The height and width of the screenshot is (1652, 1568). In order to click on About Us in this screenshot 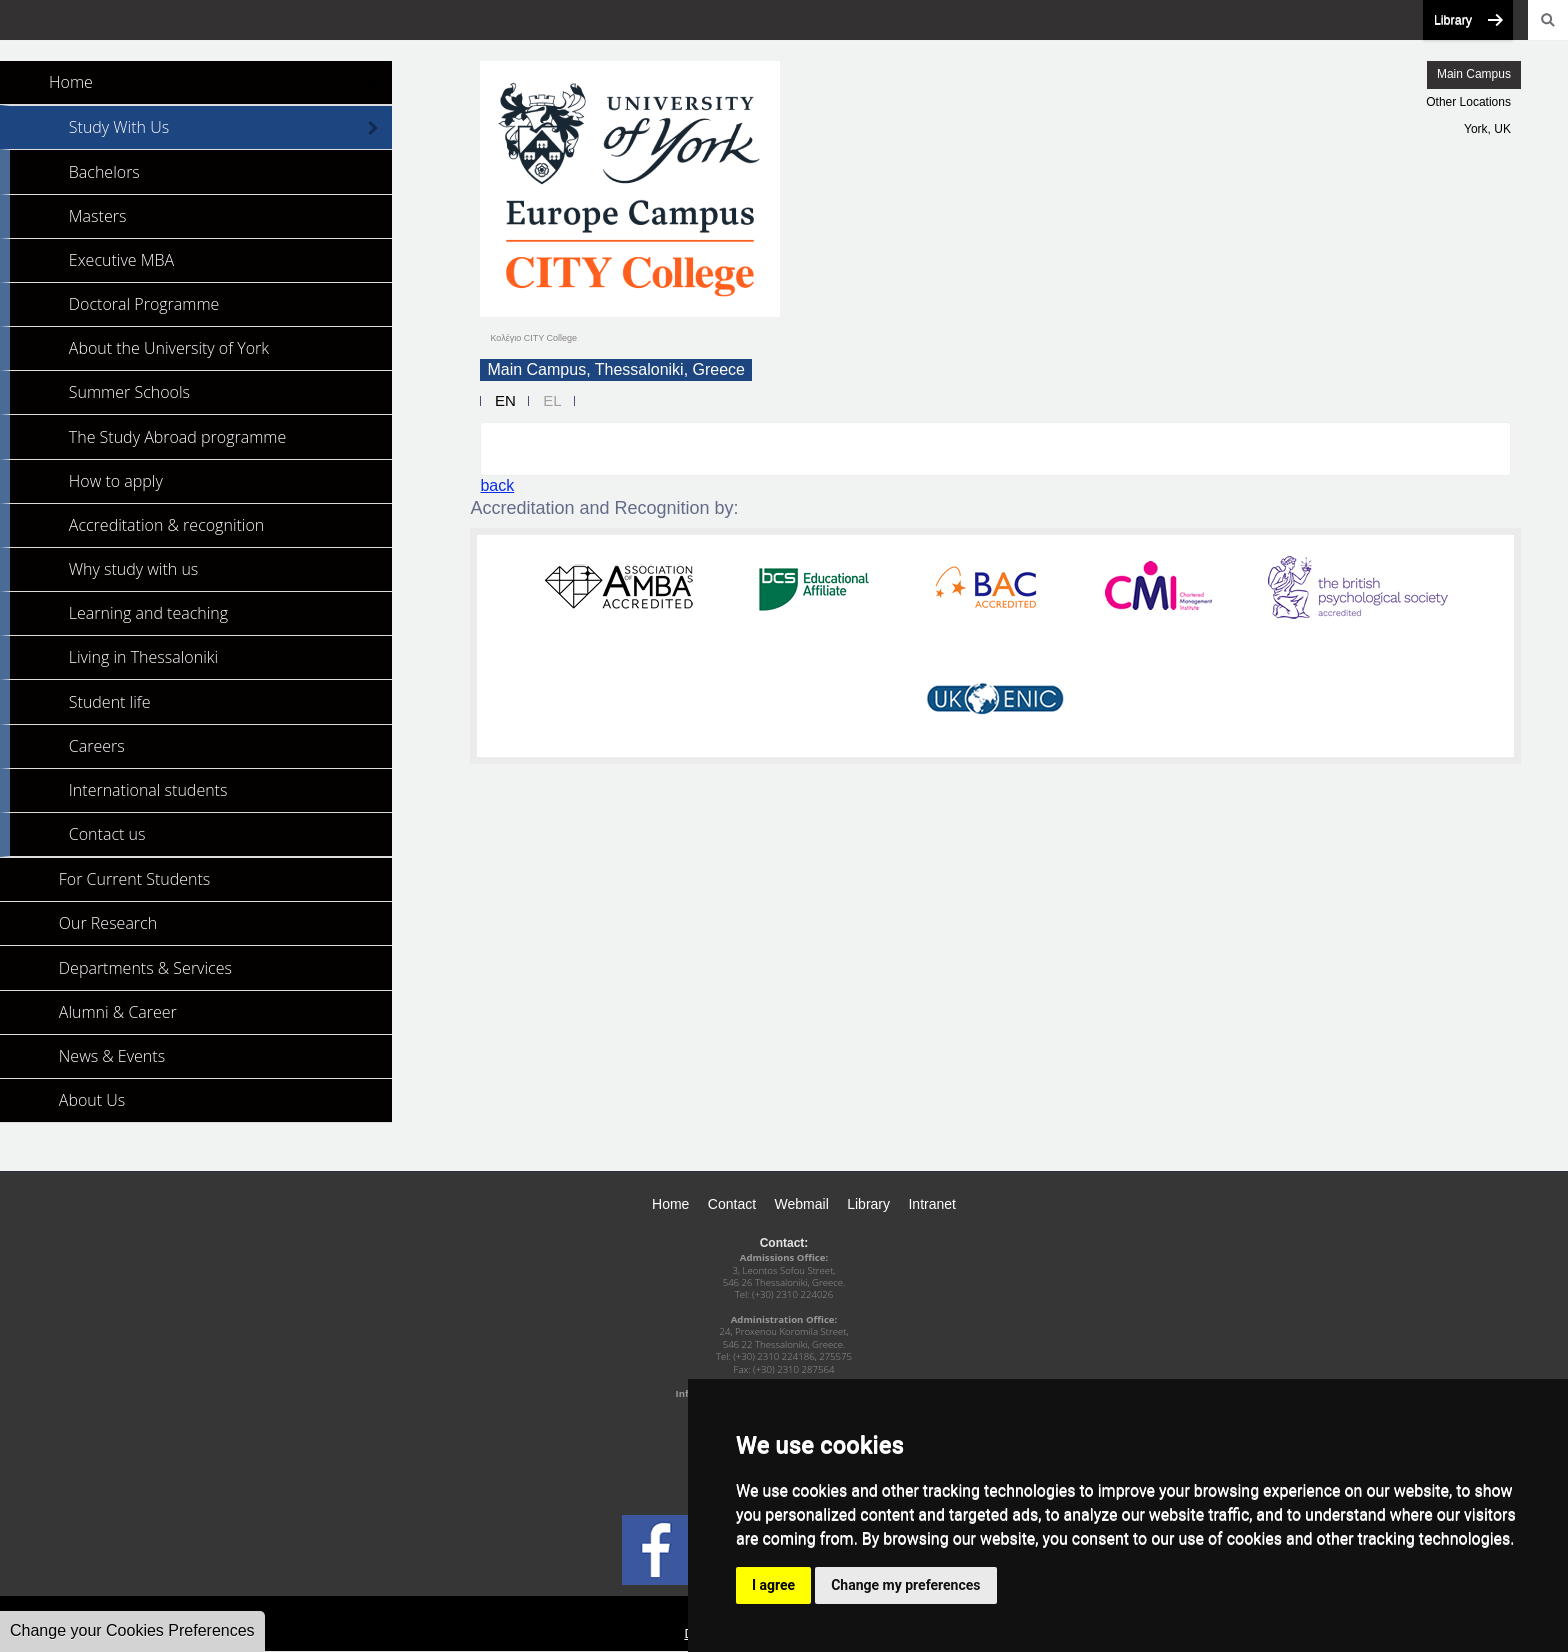, I will do `click(92, 1100)`.